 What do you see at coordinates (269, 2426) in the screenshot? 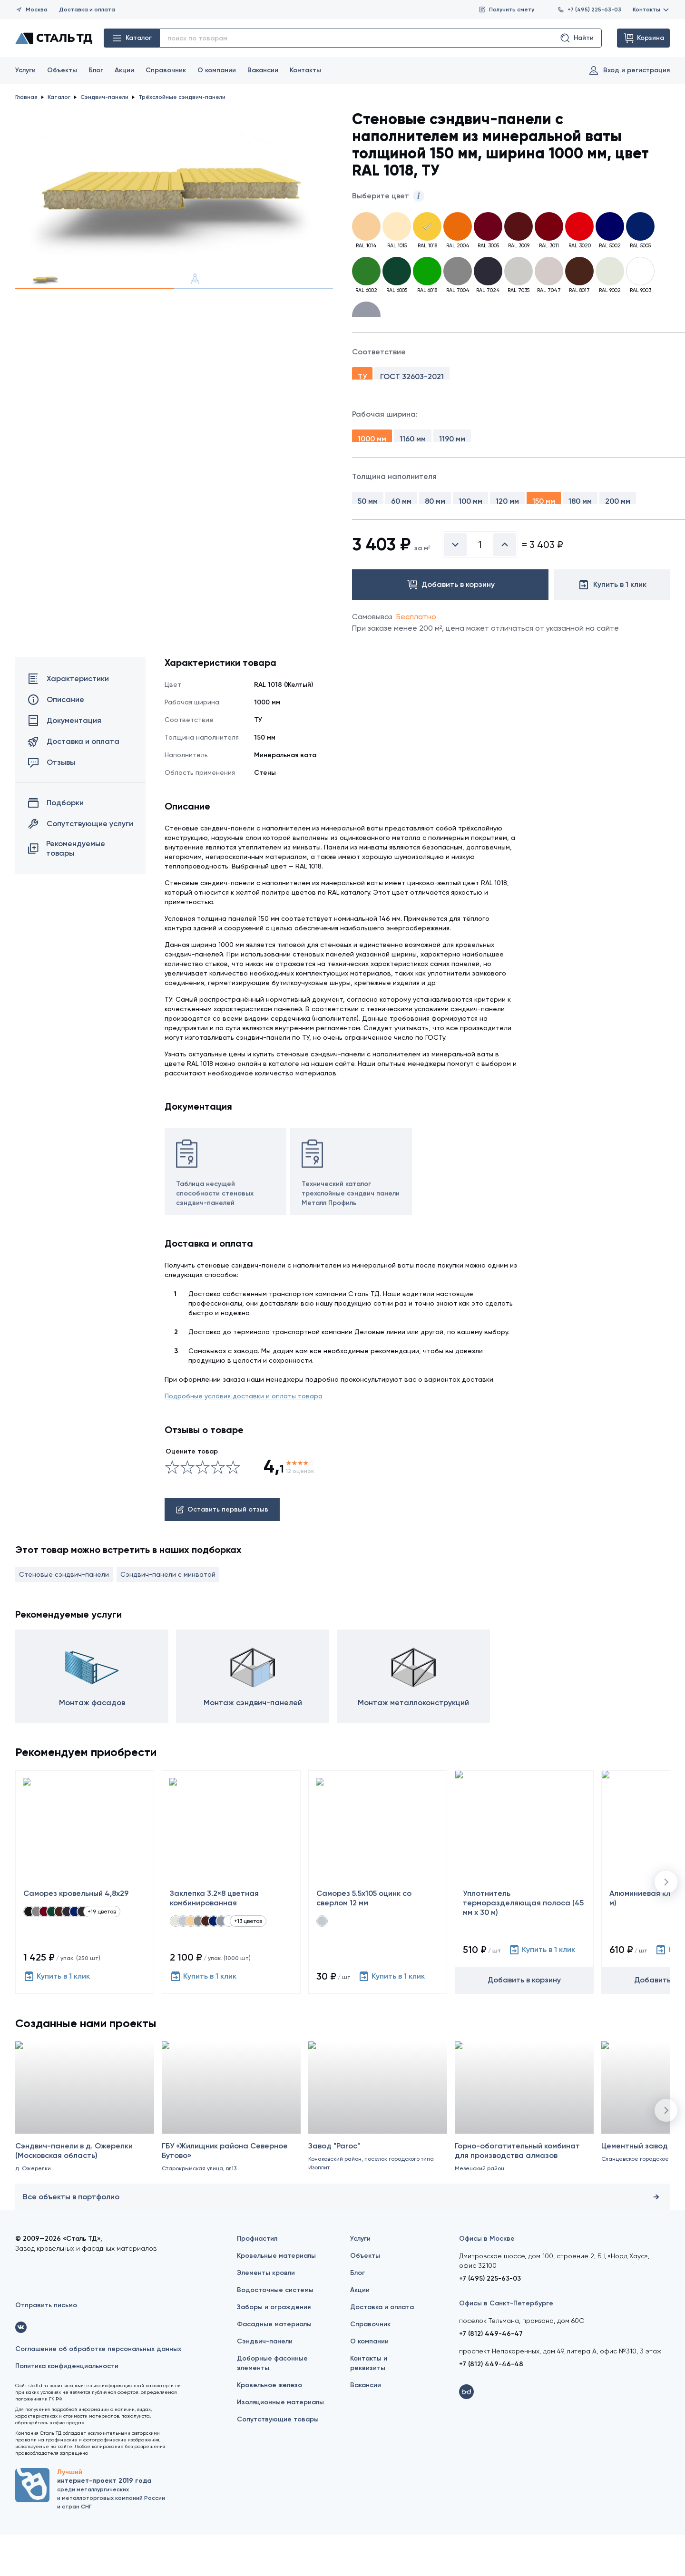
I see `Кровельное железо` at bounding box center [269, 2426].